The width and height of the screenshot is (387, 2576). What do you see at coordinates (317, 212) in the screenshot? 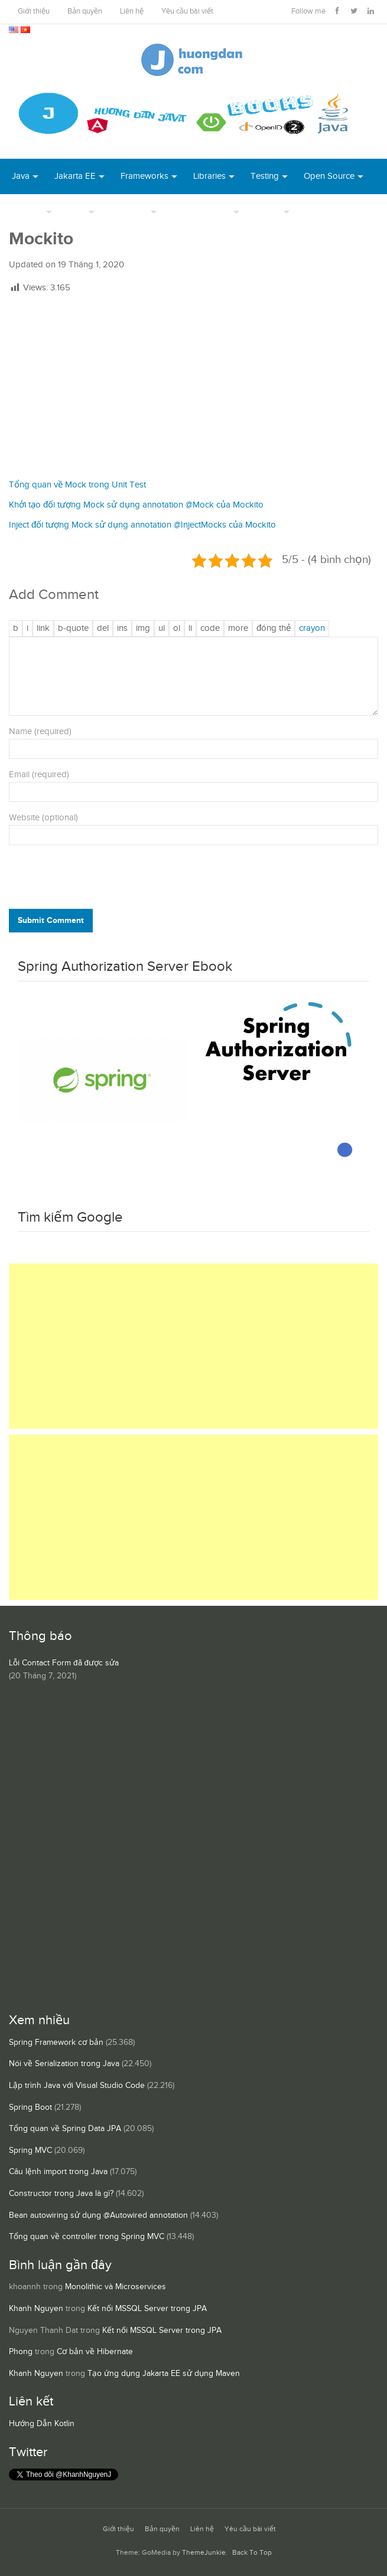
I see `Books` at bounding box center [317, 212].